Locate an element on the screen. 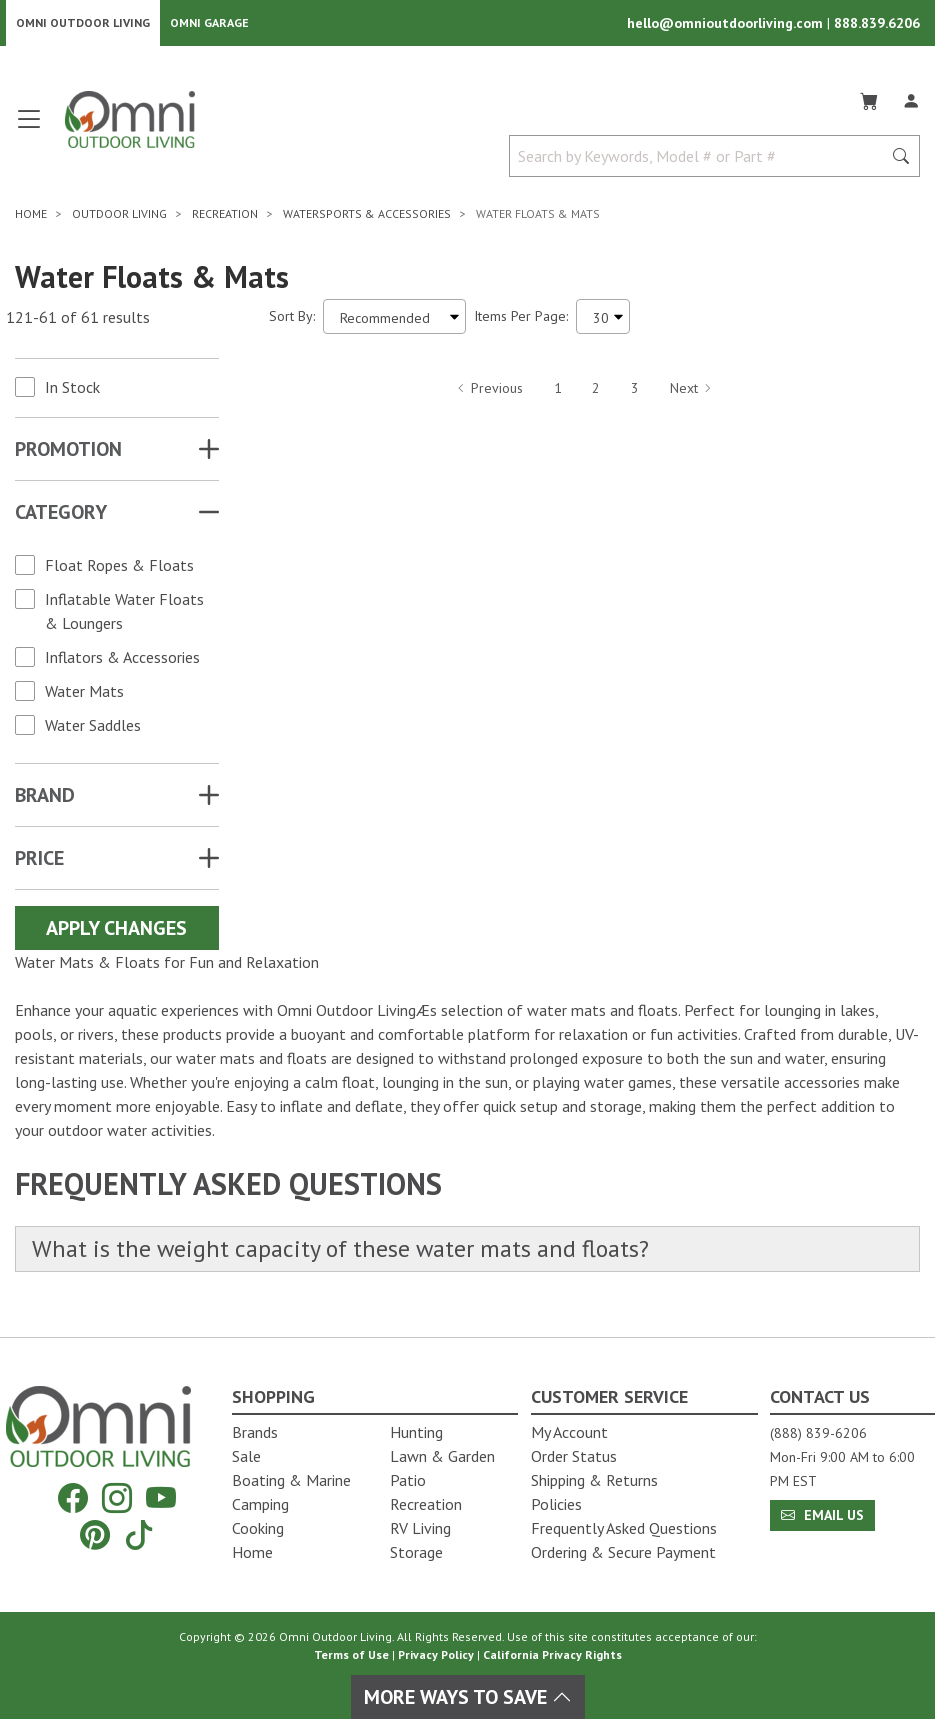  Items Per Page: is located at coordinates (521, 322).